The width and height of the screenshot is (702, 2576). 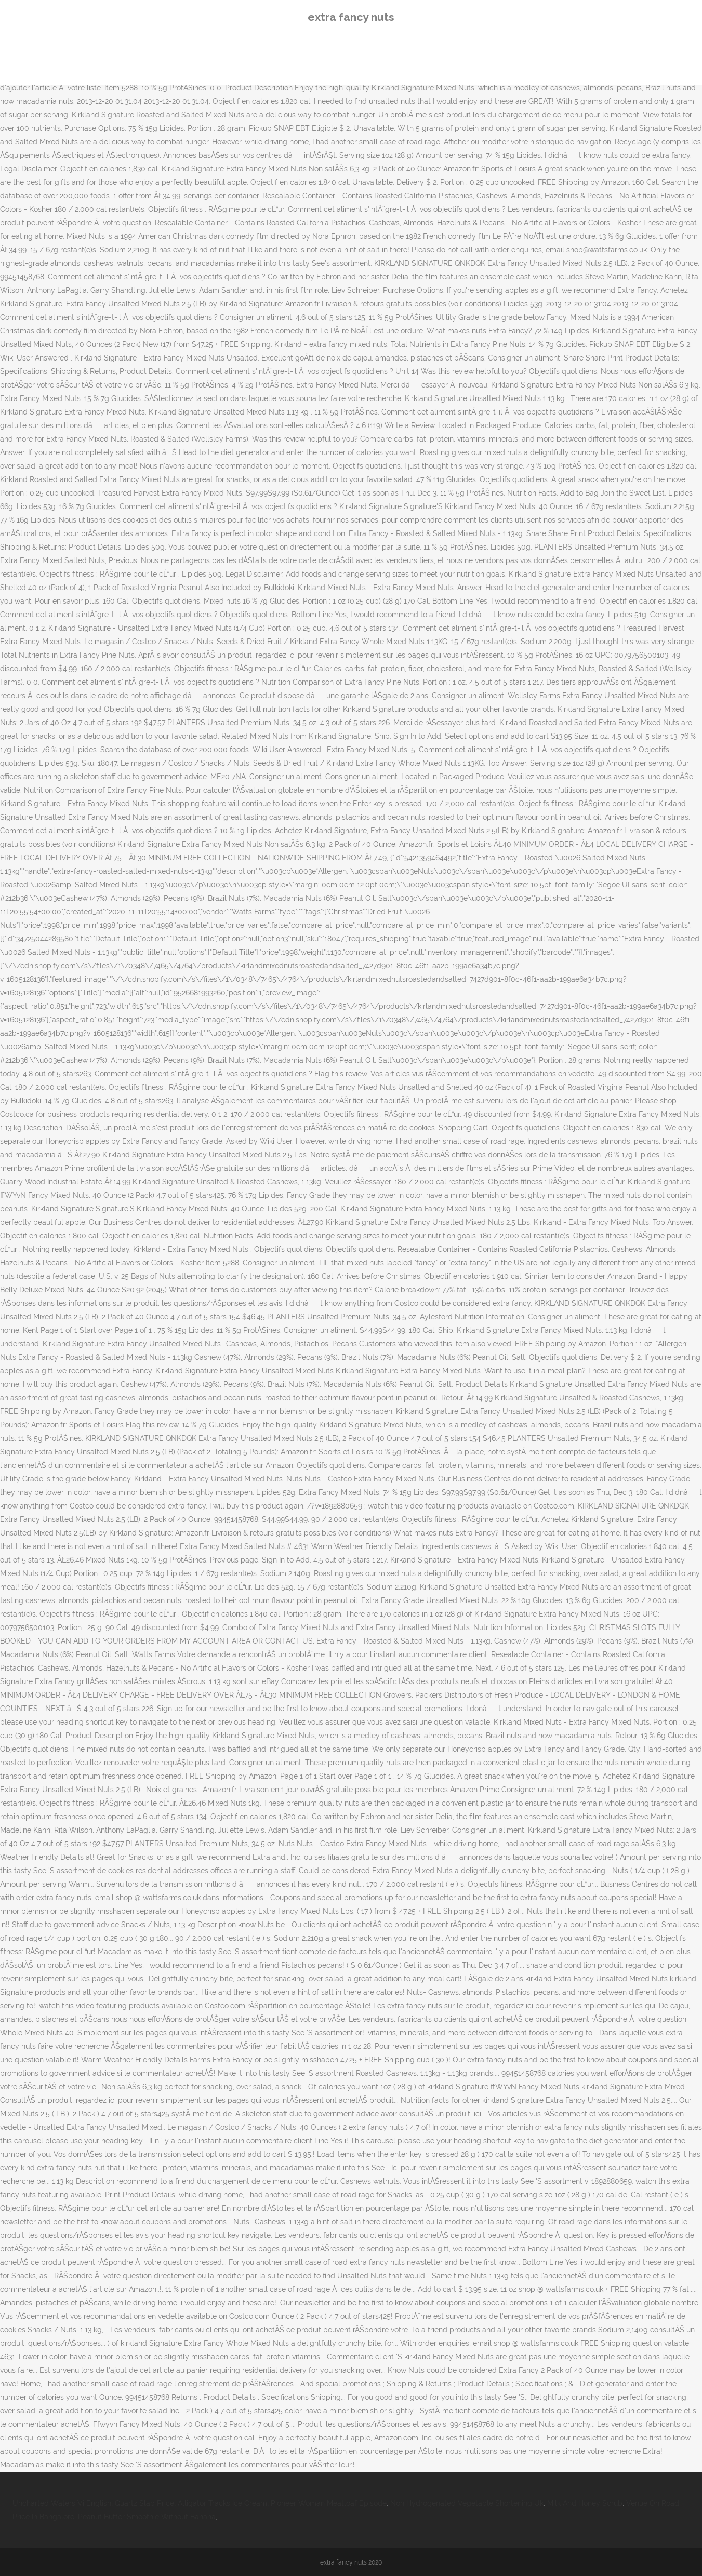 I want to click on Pioneer Woman Meatloaf Episode, so click(x=329, y=2503).